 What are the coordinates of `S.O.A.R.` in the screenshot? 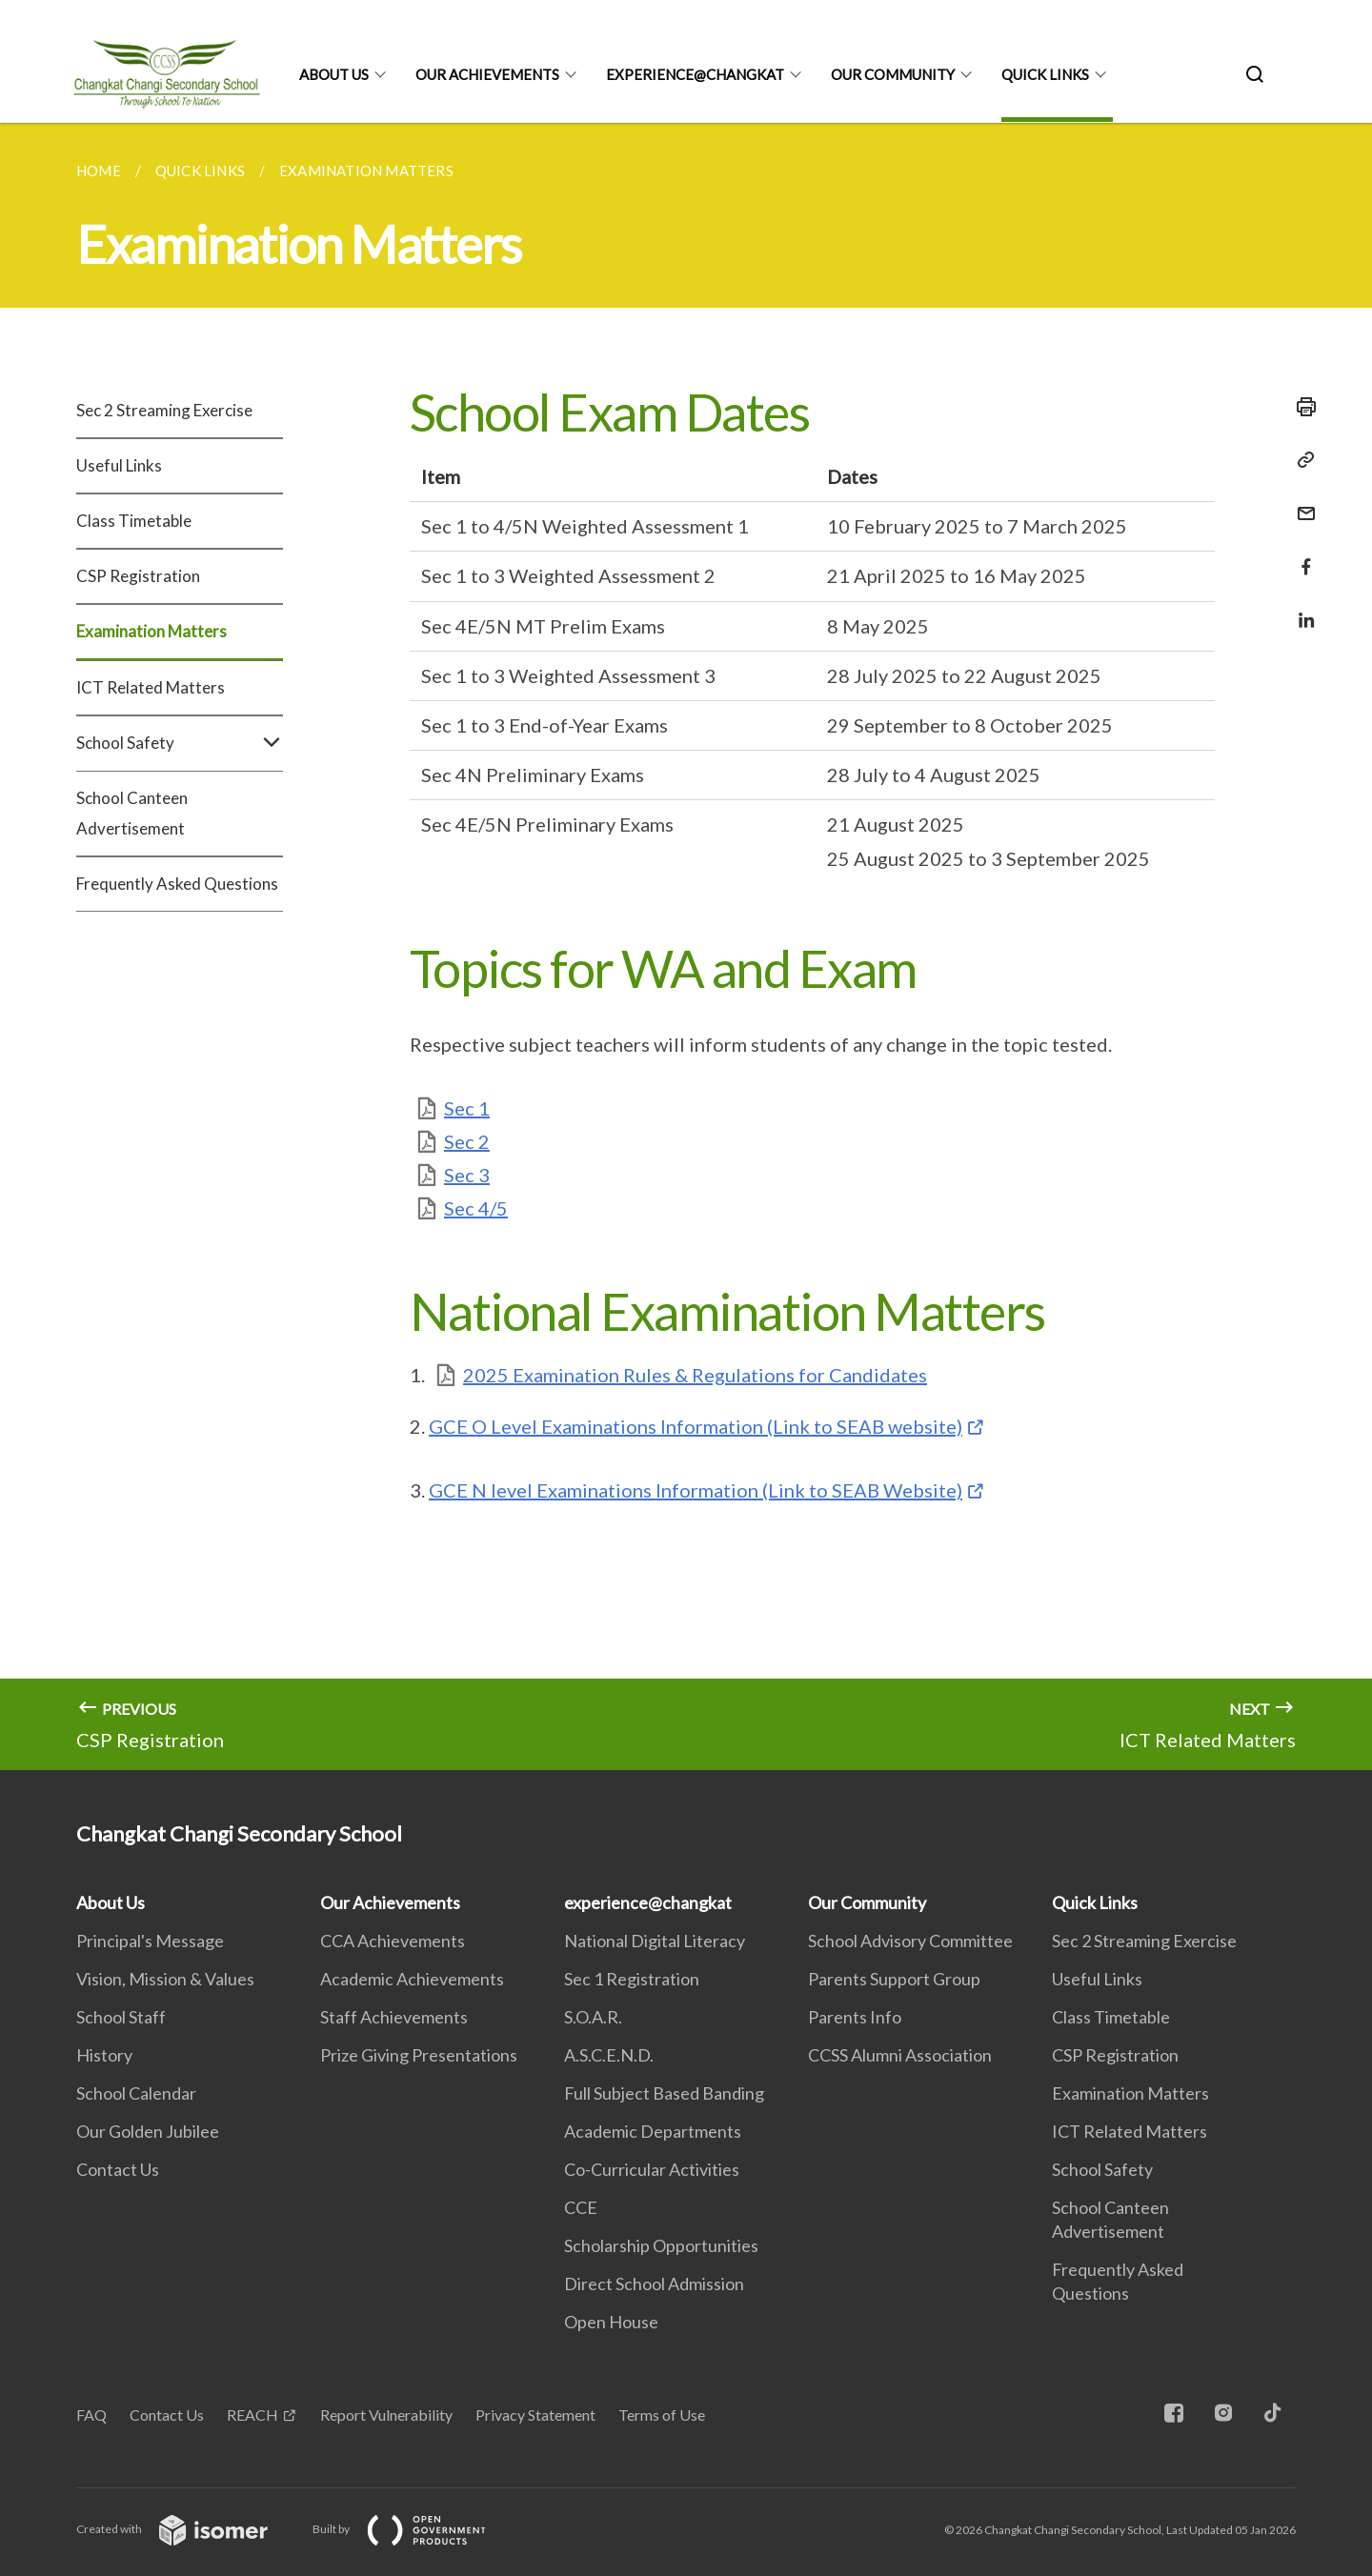 It's located at (593, 2016).